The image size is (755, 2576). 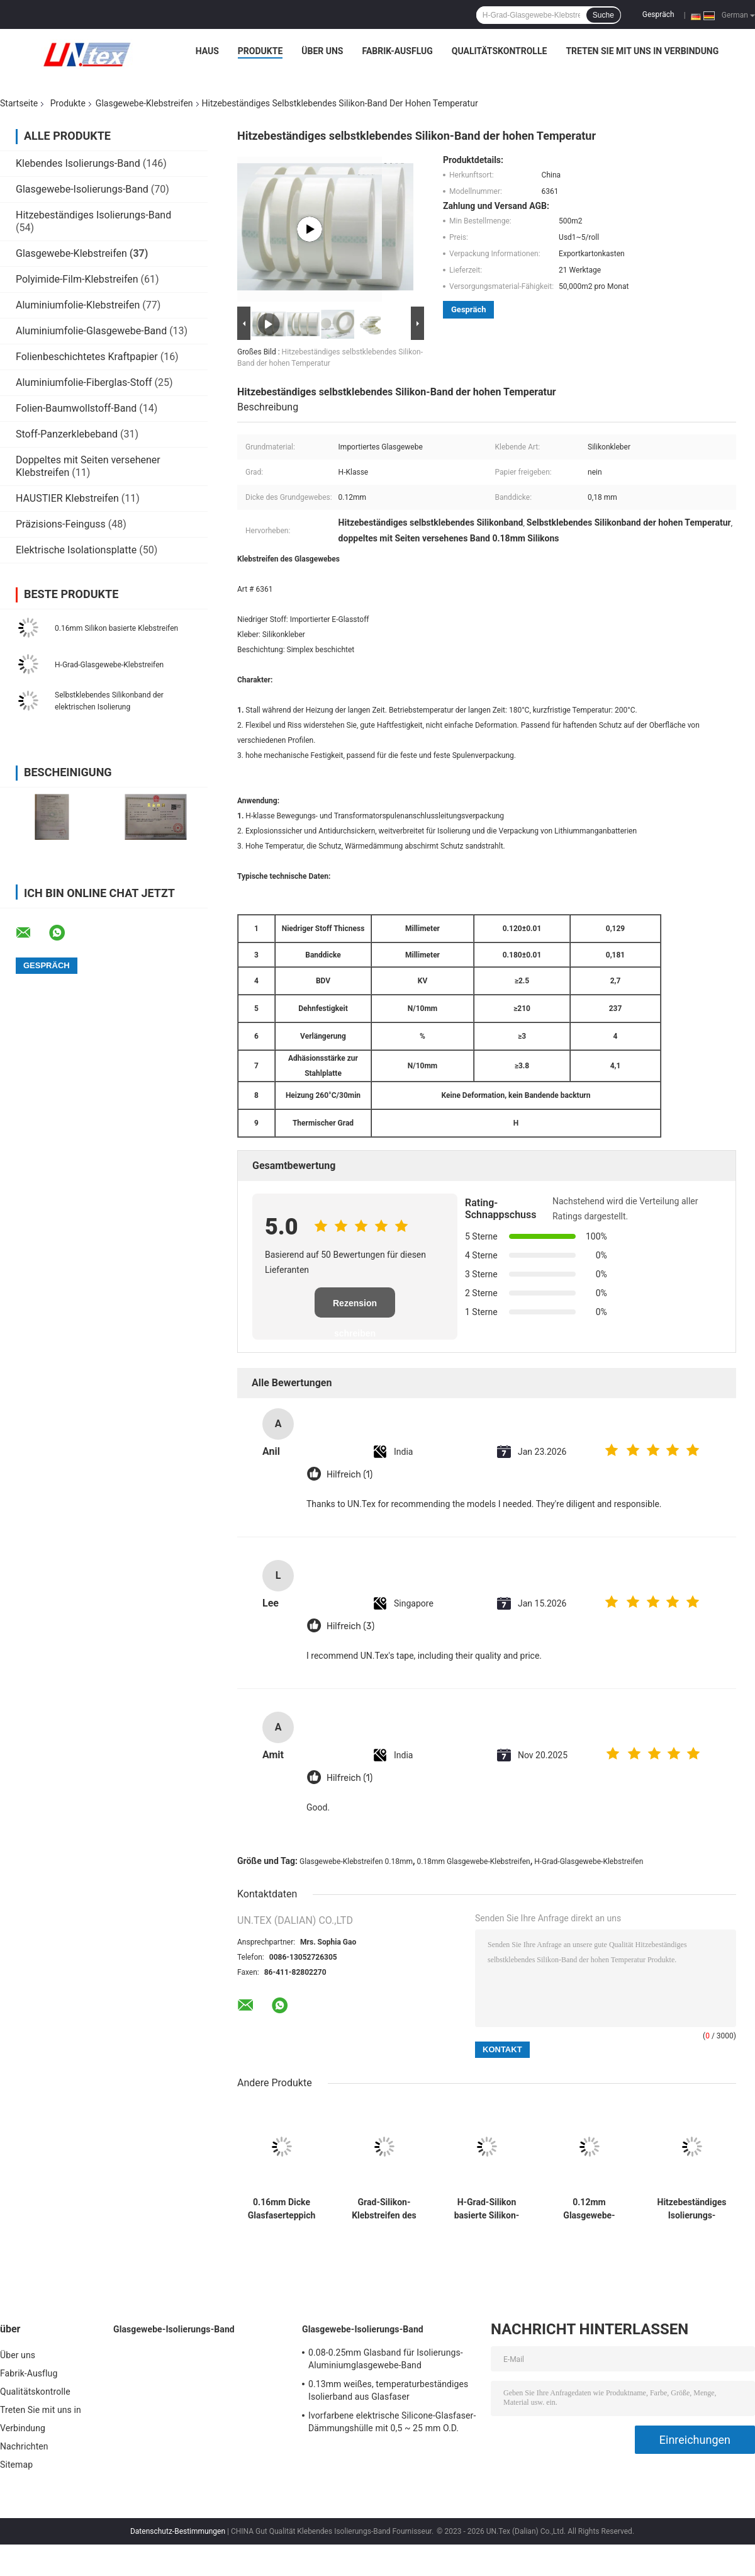 What do you see at coordinates (84, 382) in the screenshot?
I see `Aluminiumfolie-Fiberglas-Stoff` at bounding box center [84, 382].